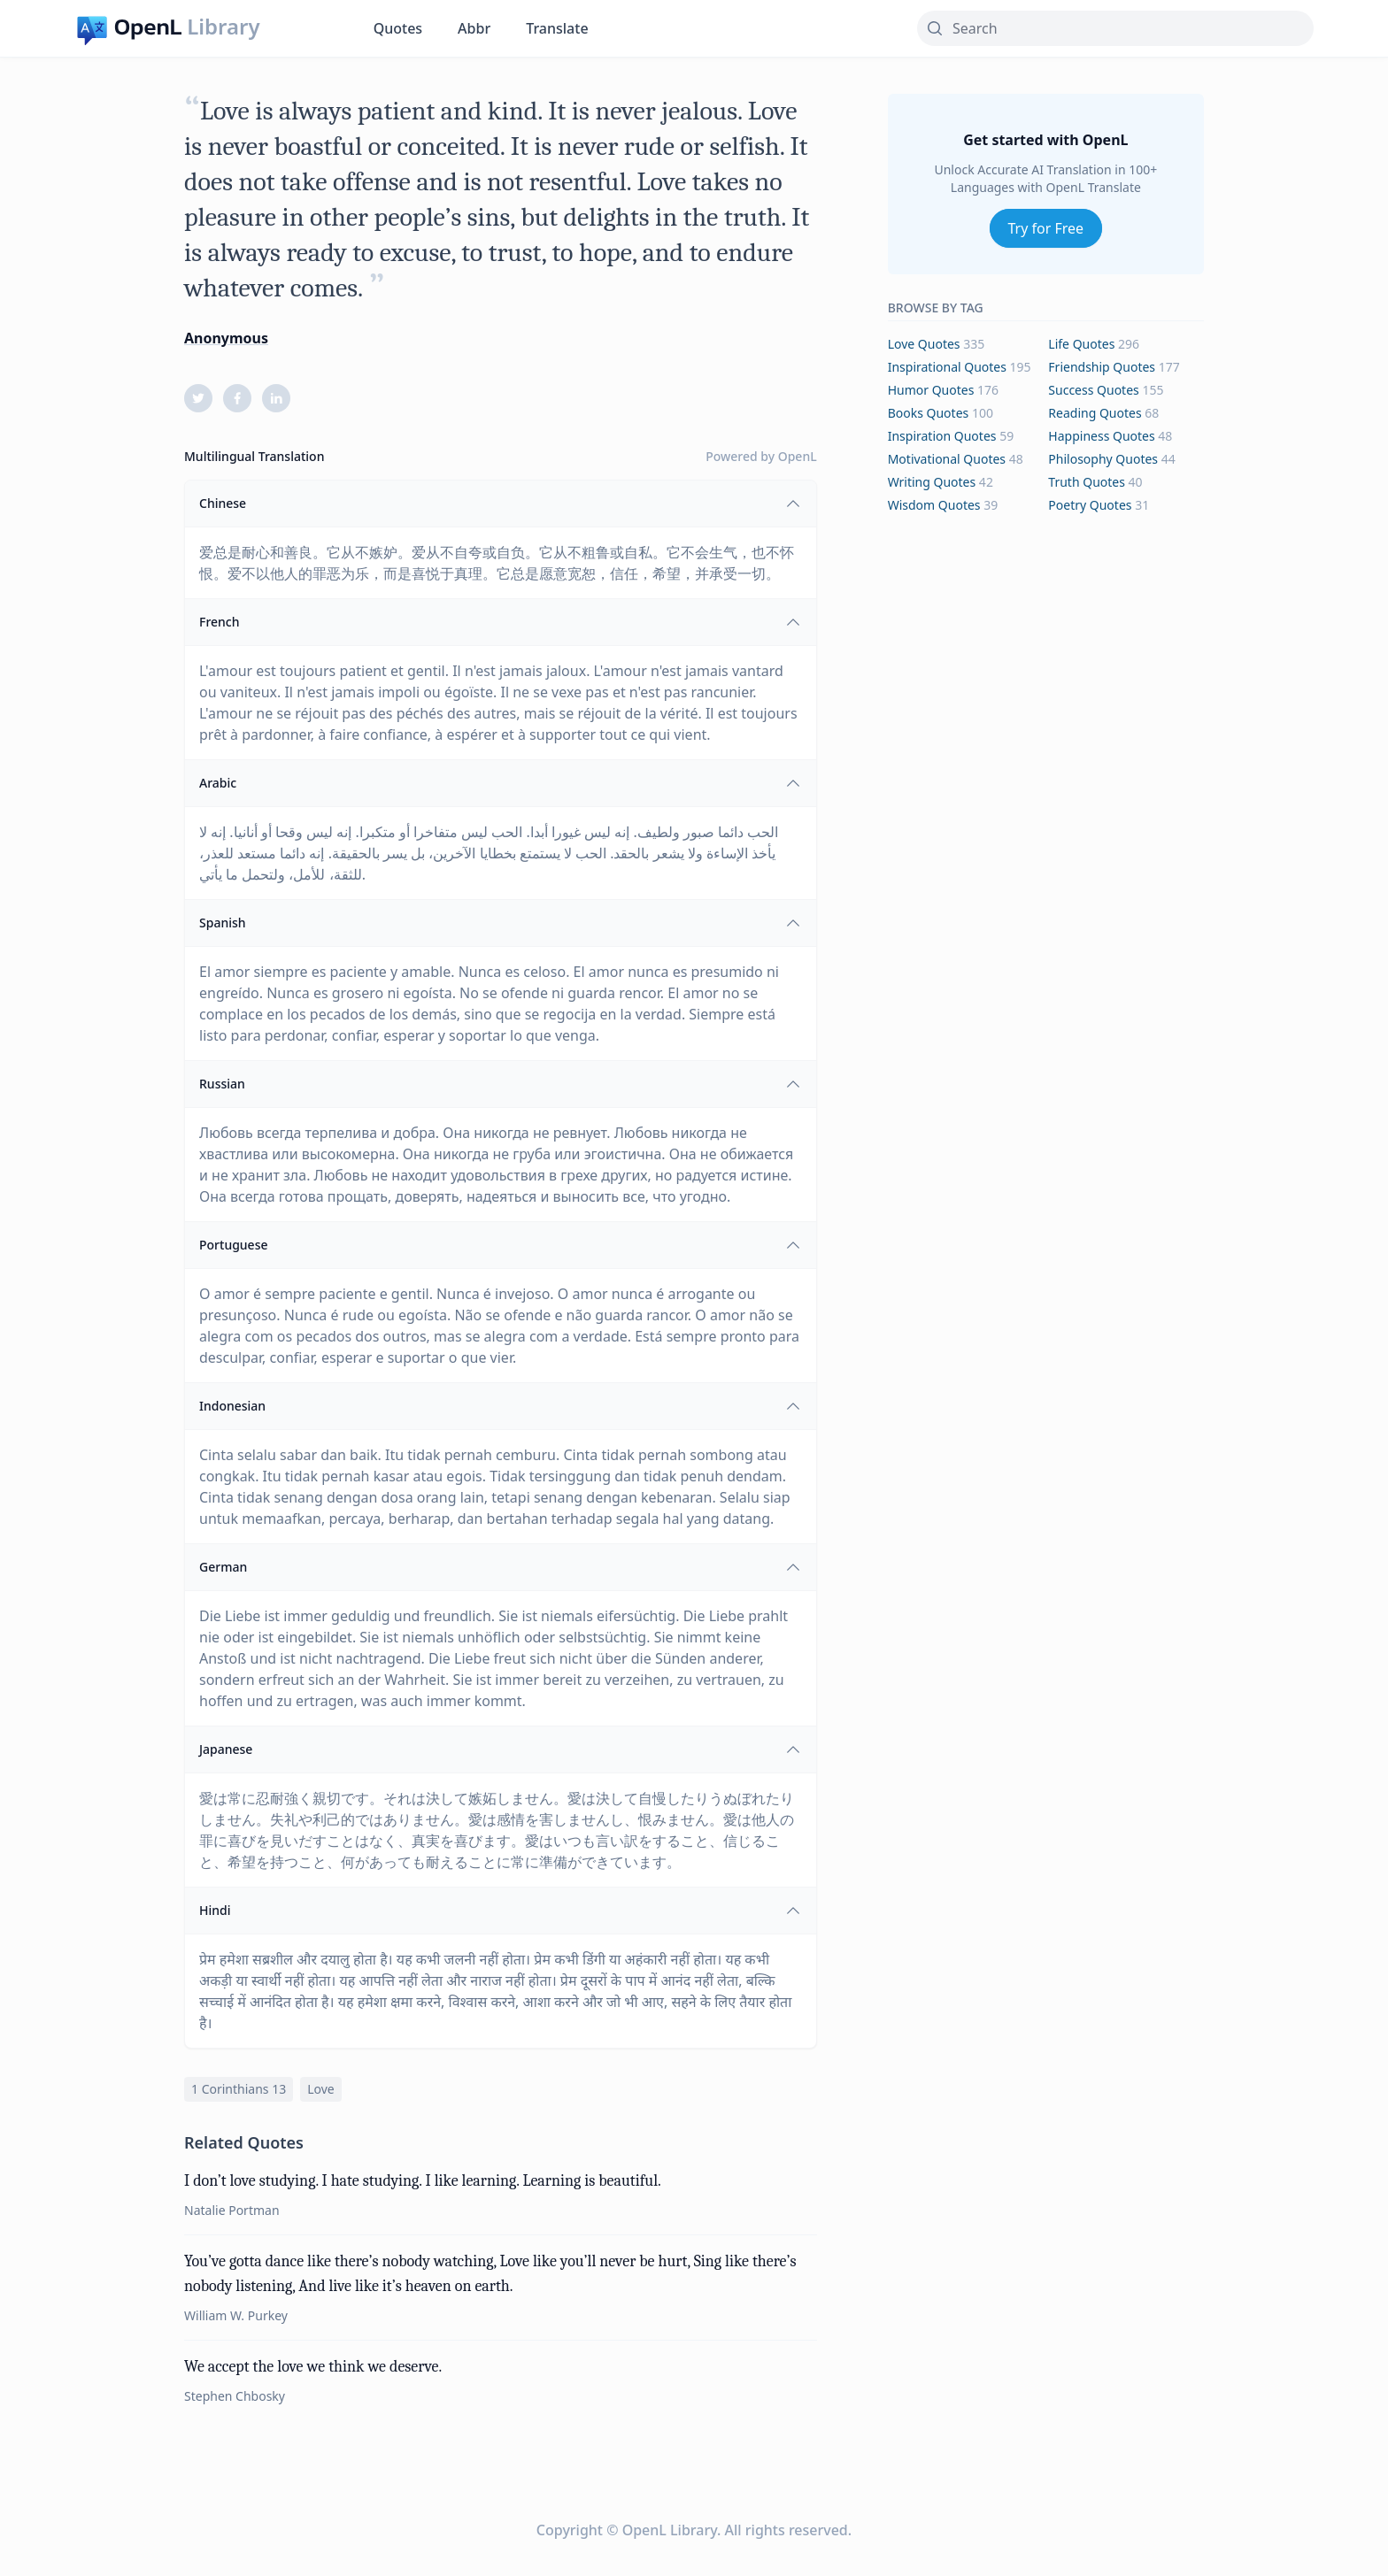 Image resolution: width=1388 pixels, height=2576 pixels. What do you see at coordinates (557, 28) in the screenshot?
I see `Translate` at bounding box center [557, 28].